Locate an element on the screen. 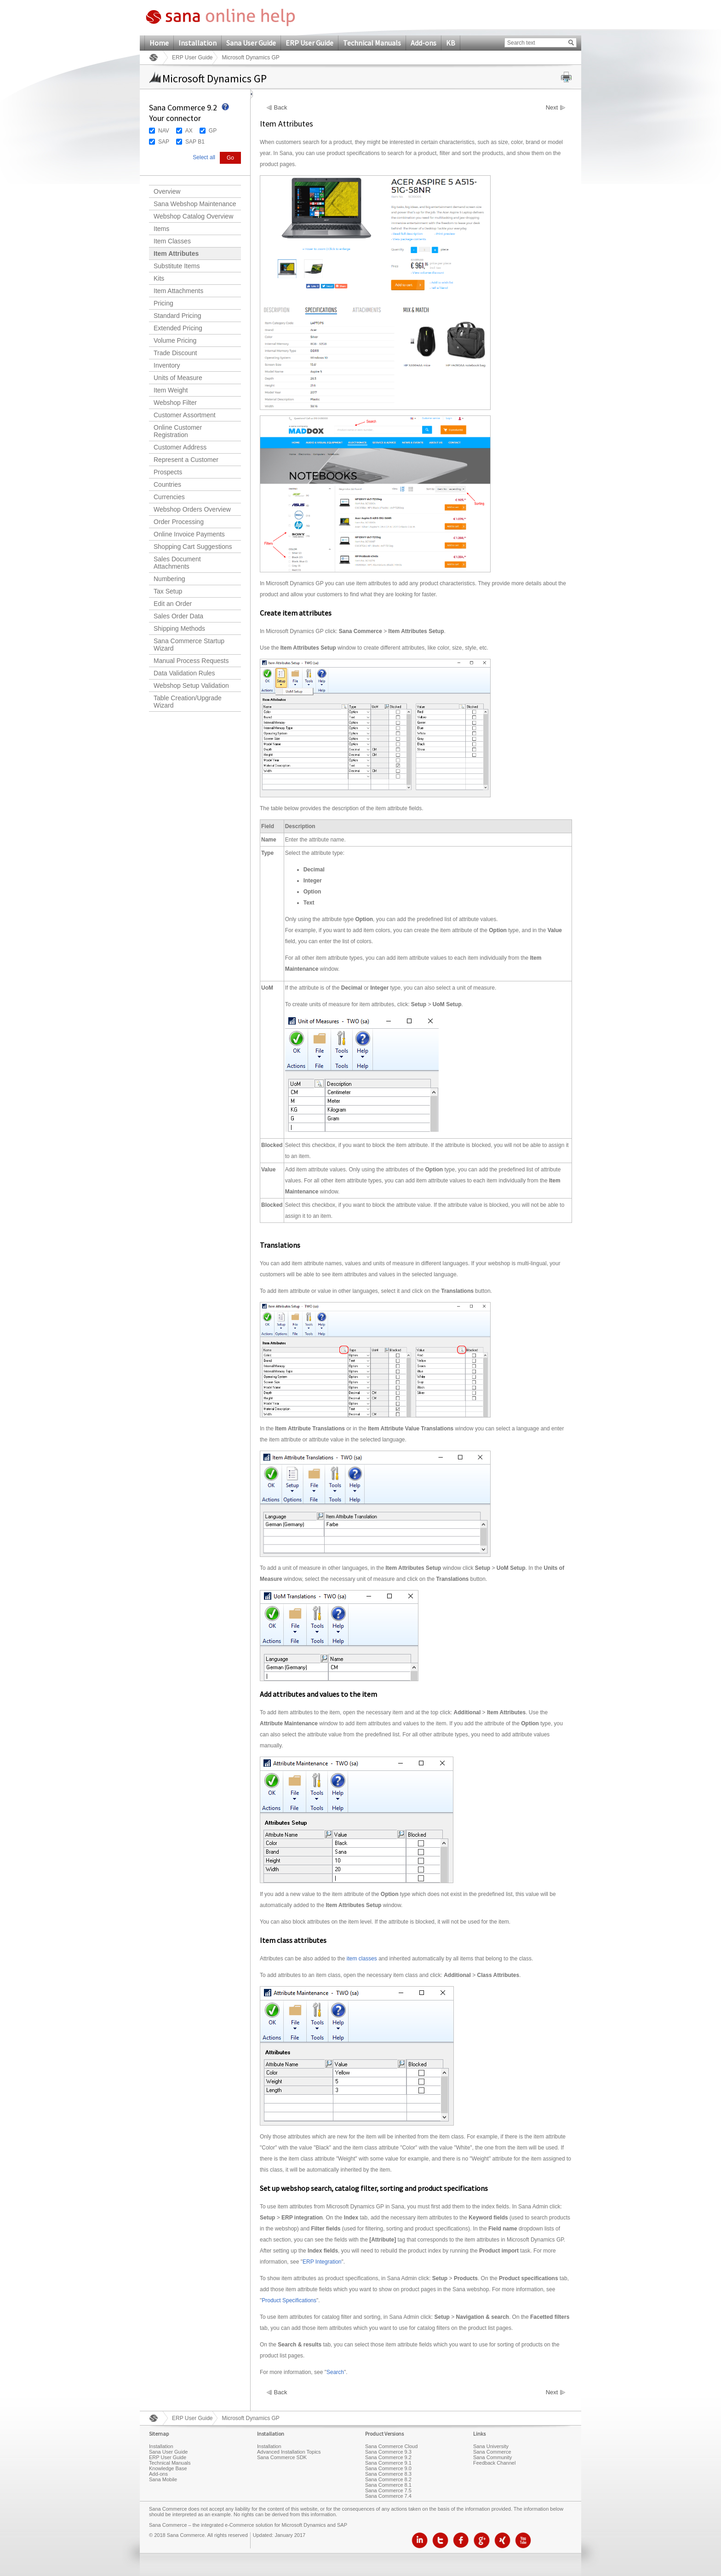  Edit an Order is located at coordinates (173, 603).